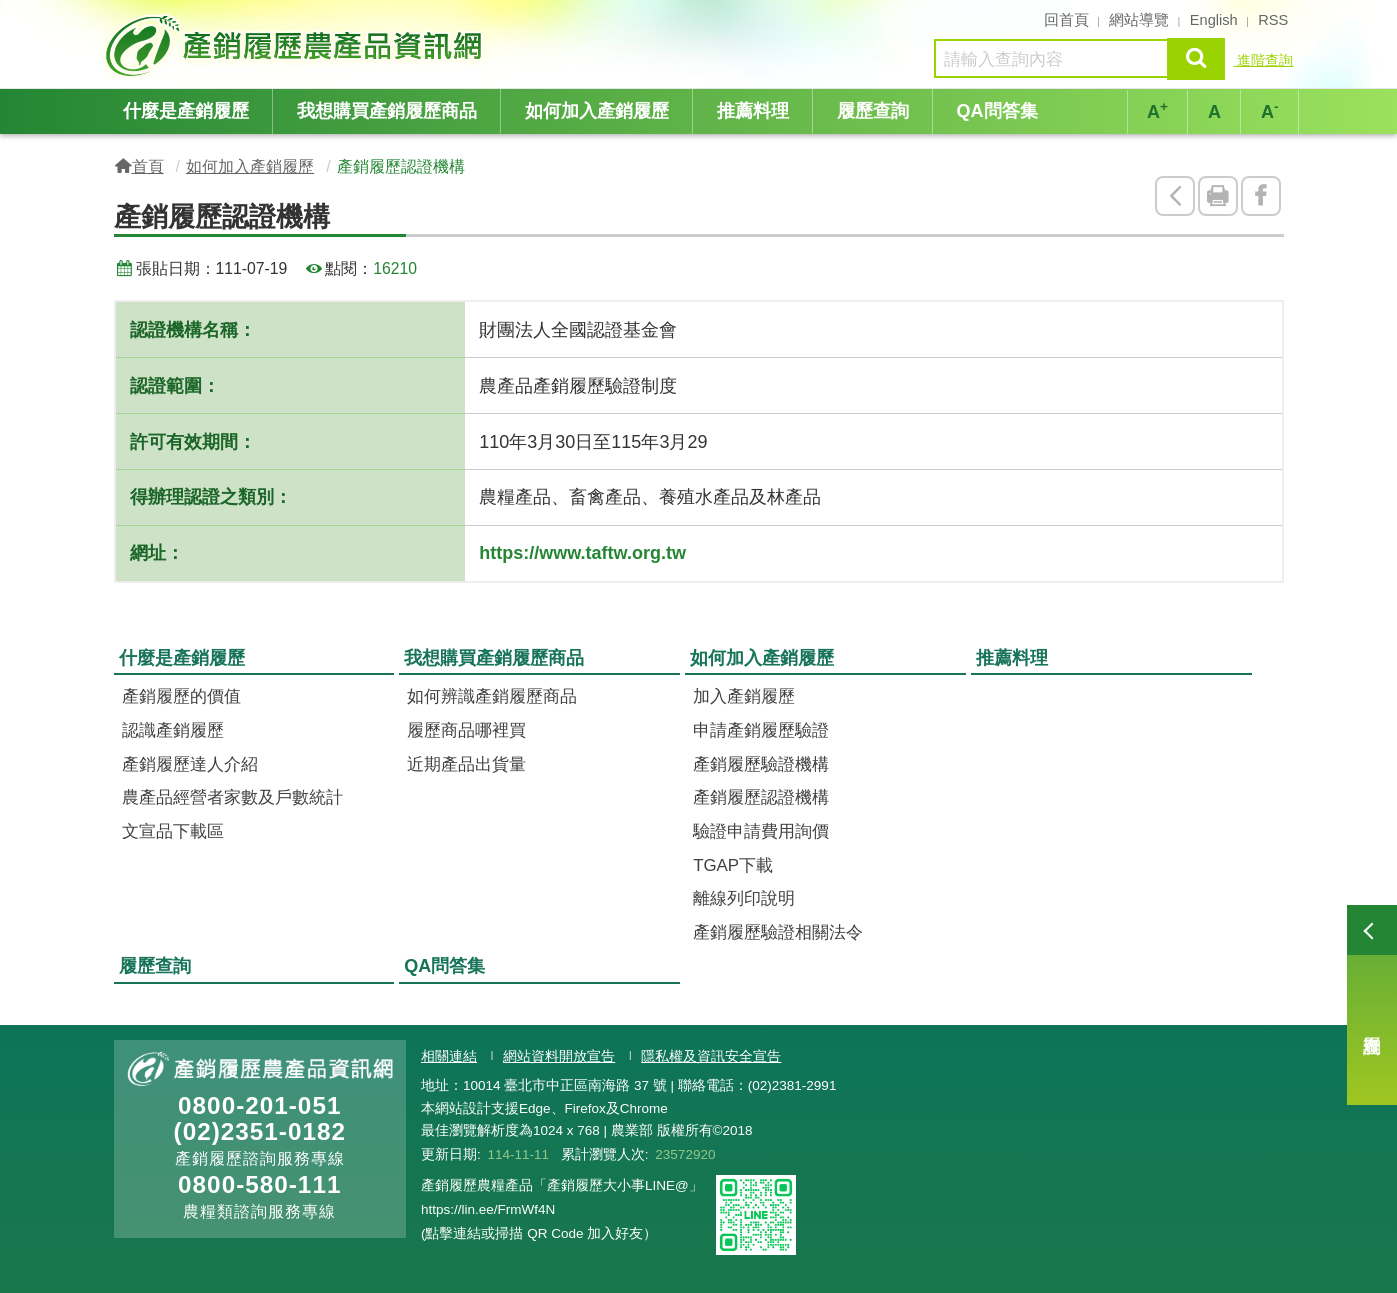 The image size is (1397, 1293). What do you see at coordinates (1196, 58) in the screenshot?
I see `查詢` at bounding box center [1196, 58].